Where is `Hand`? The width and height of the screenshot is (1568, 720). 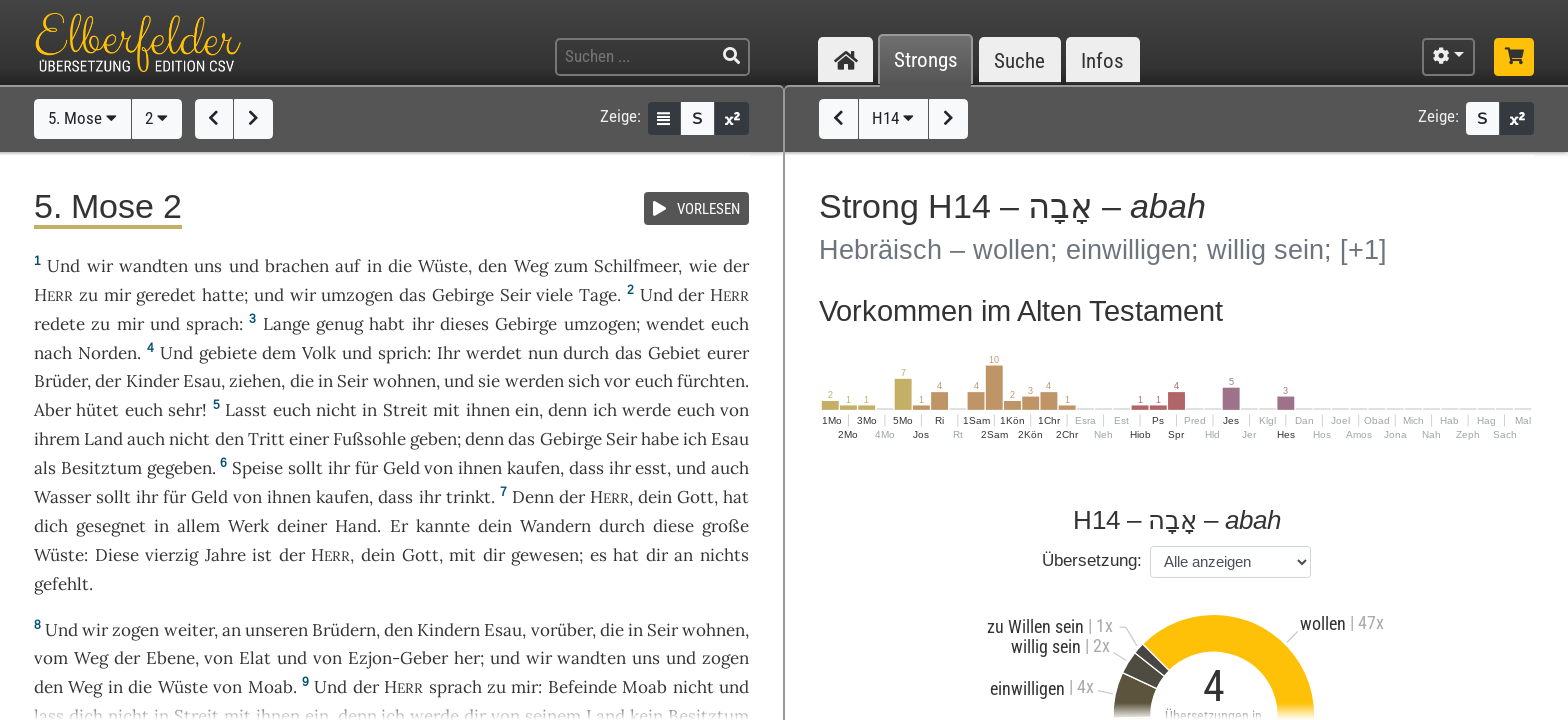 Hand is located at coordinates (356, 526).